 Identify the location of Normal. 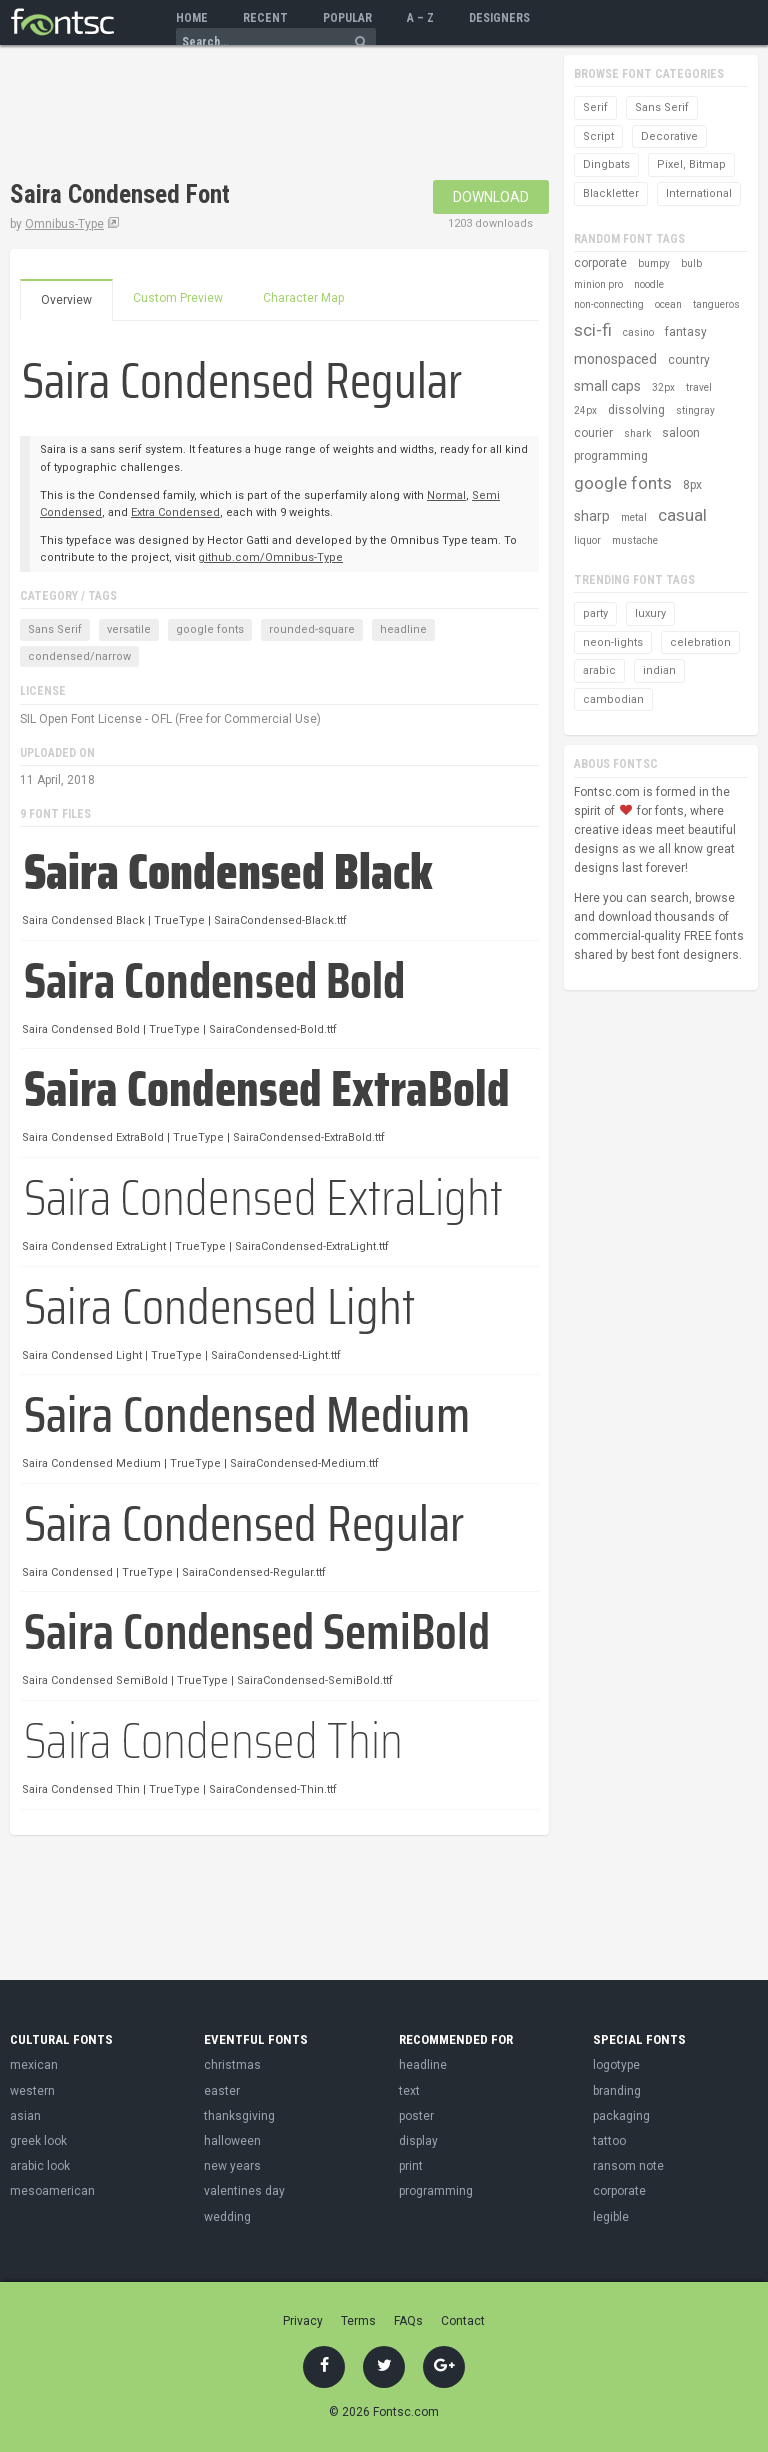
(446, 495).